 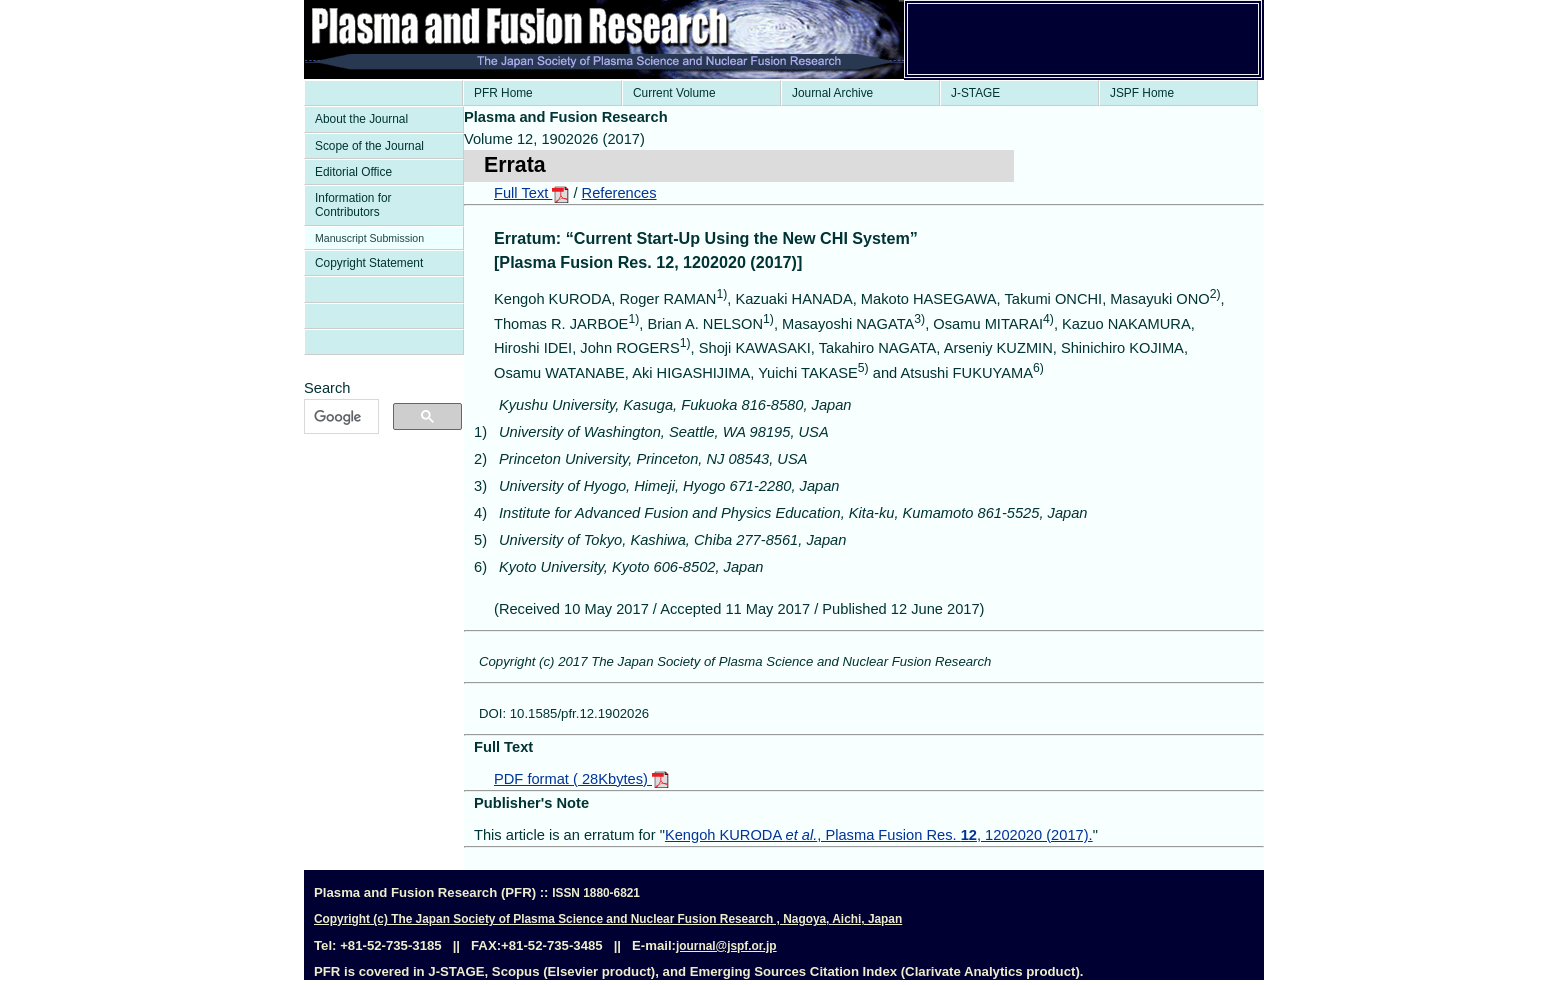 What do you see at coordinates (581, 779) in the screenshot?
I see `PDF format ( 28Kbytes)` at bounding box center [581, 779].